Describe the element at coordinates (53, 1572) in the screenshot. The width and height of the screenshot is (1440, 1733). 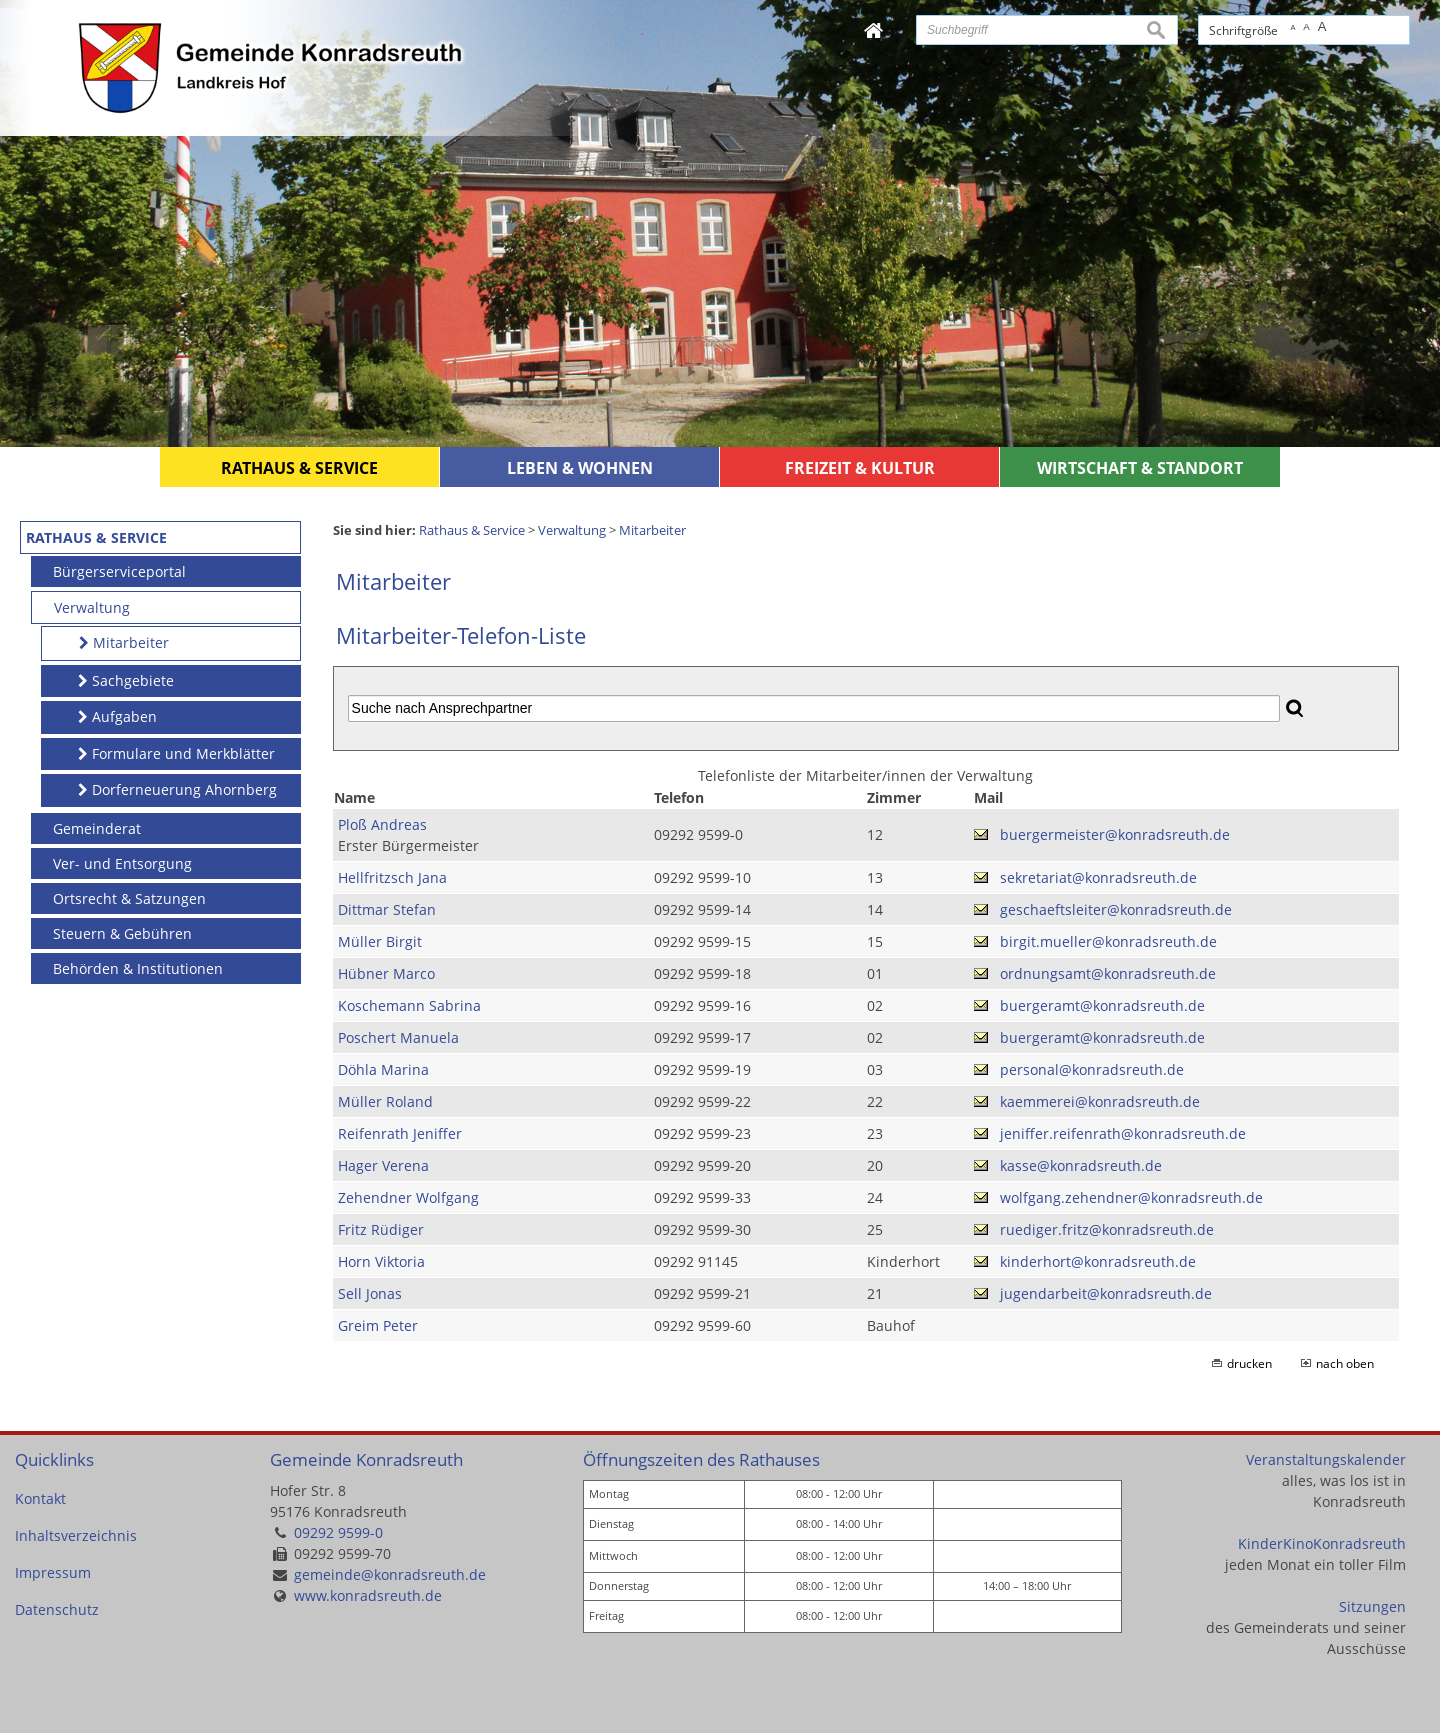
I see `Impressum` at that location.